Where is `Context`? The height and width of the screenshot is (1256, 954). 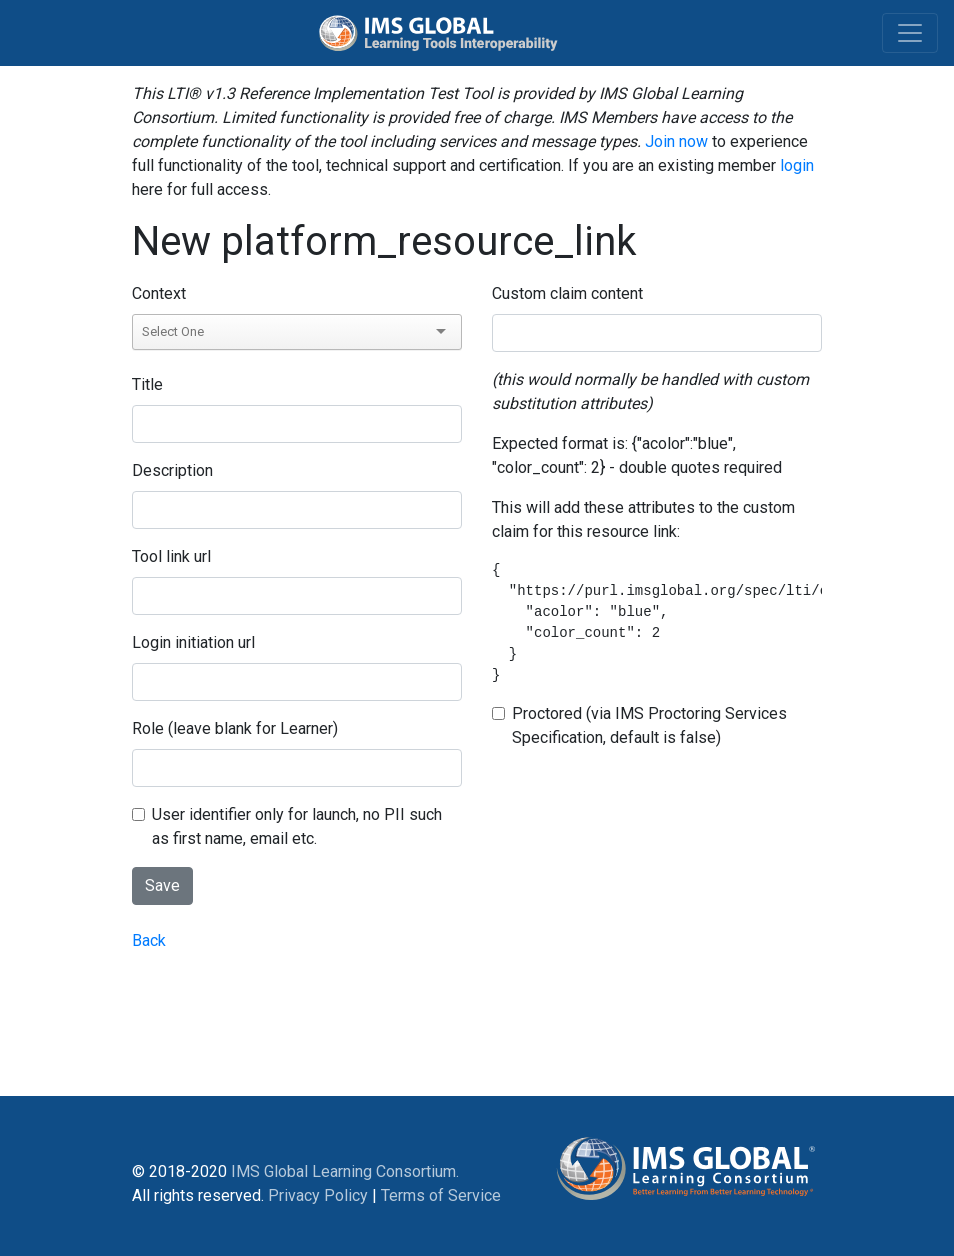 Context is located at coordinates (159, 293).